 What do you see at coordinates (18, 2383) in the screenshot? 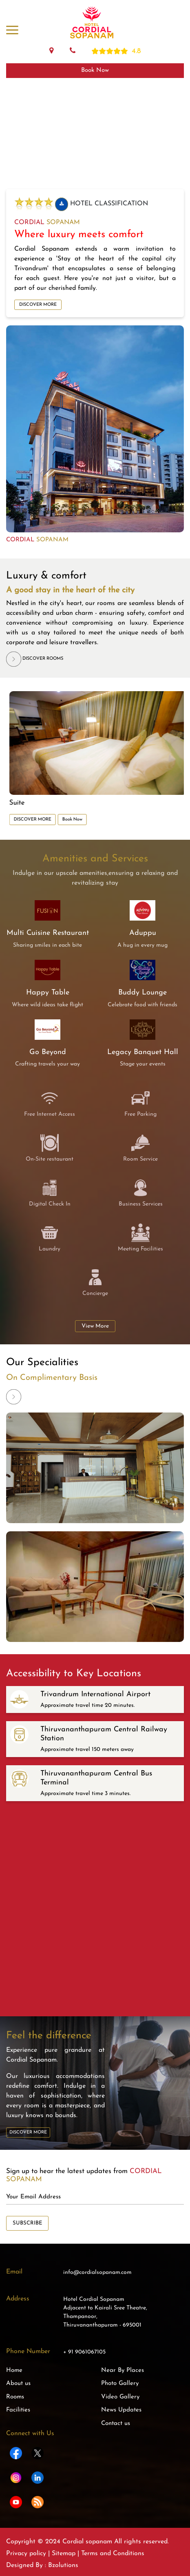
I see `About us` at bounding box center [18, 2383].